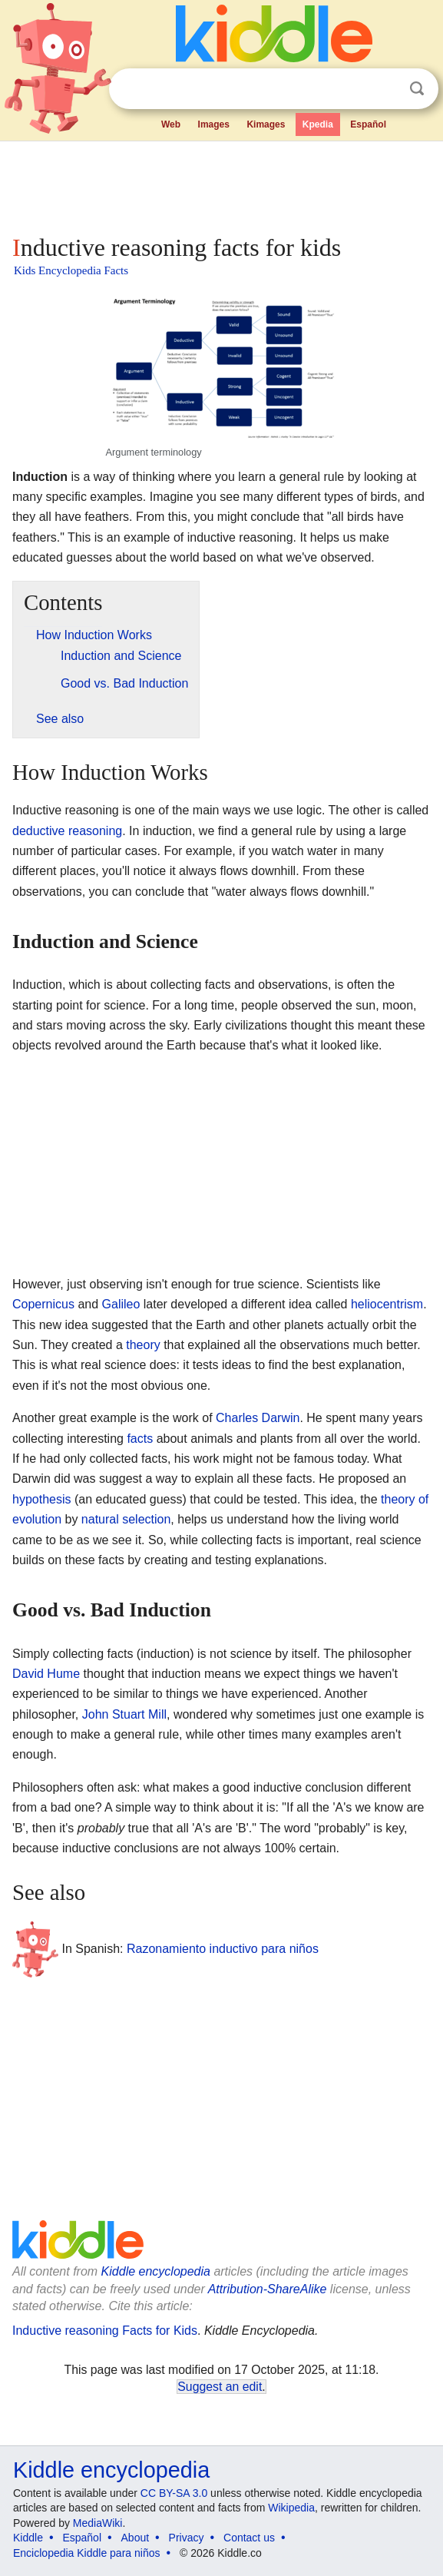 The height and width of the screenshot is (2576, 443). I want to click on facts, so click(140, 1438).